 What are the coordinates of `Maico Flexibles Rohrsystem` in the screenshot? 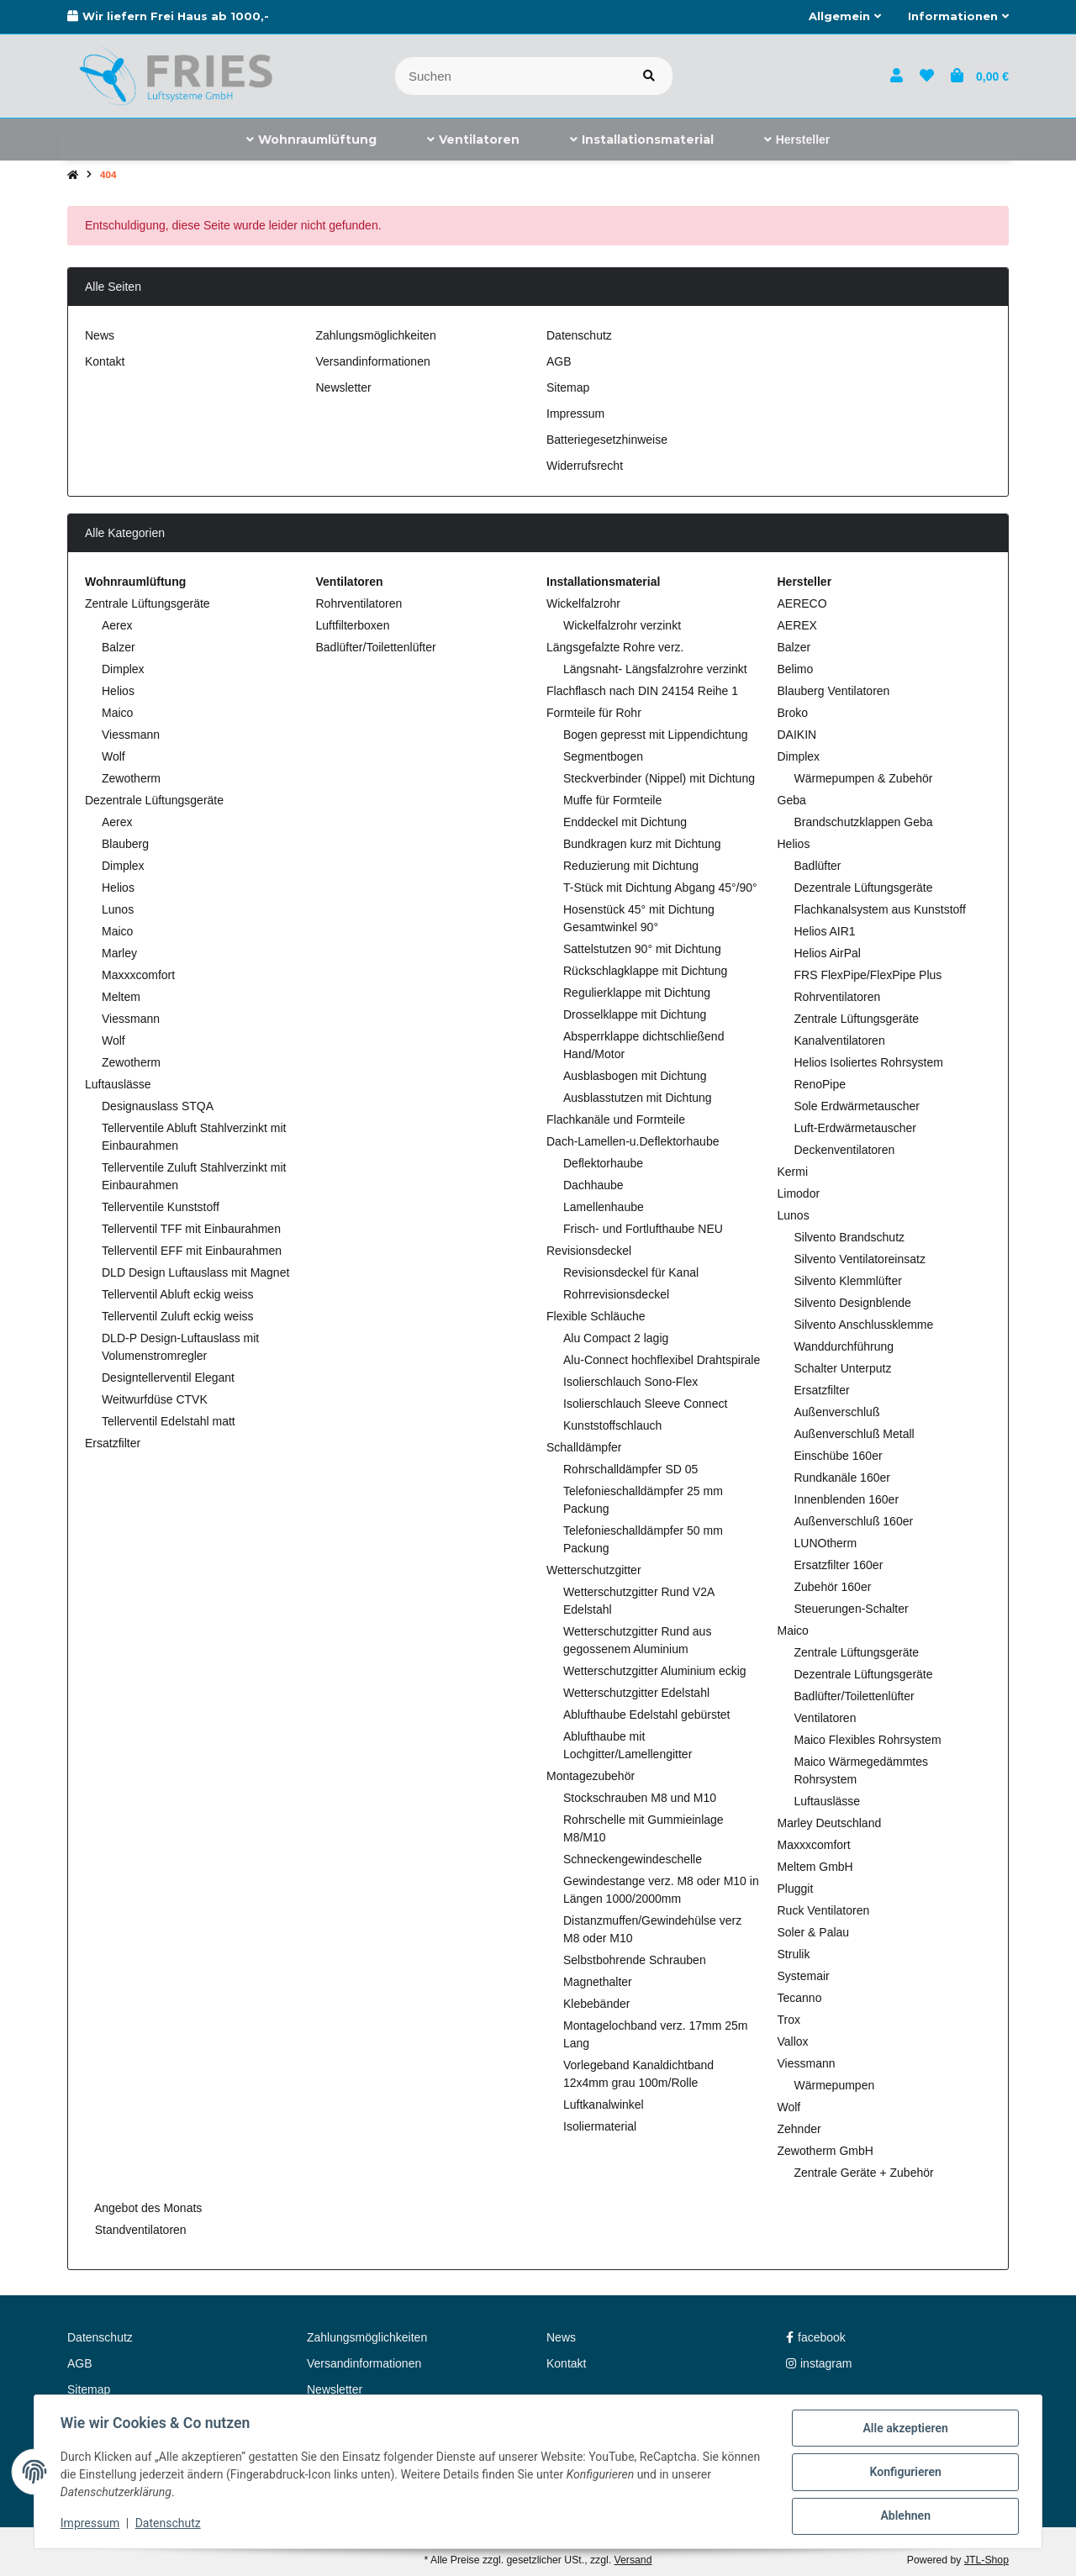 It's located at (868, 1739).